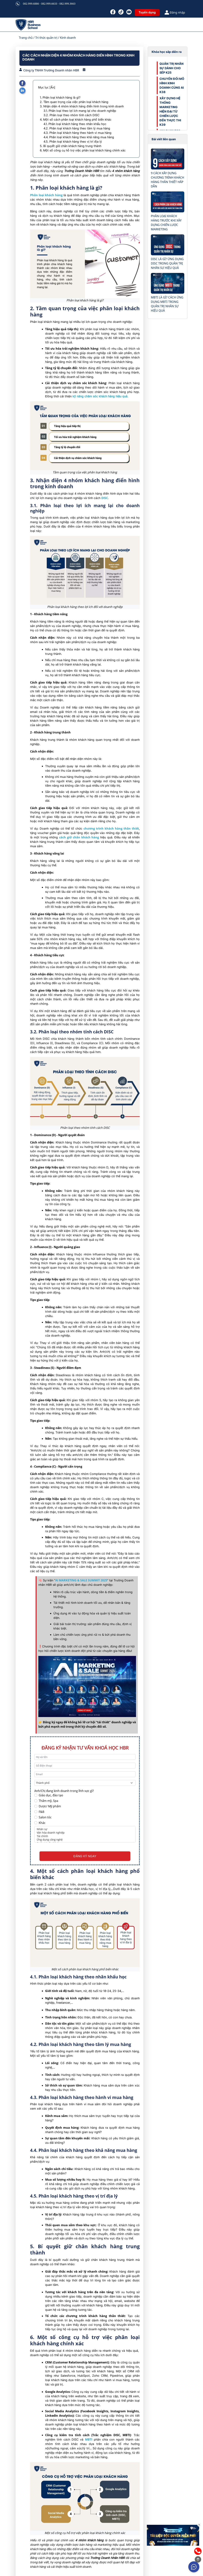  I want to click on 4.3. Phân loại khách hàng theo hành vi mua hàng, so click(77, 133).